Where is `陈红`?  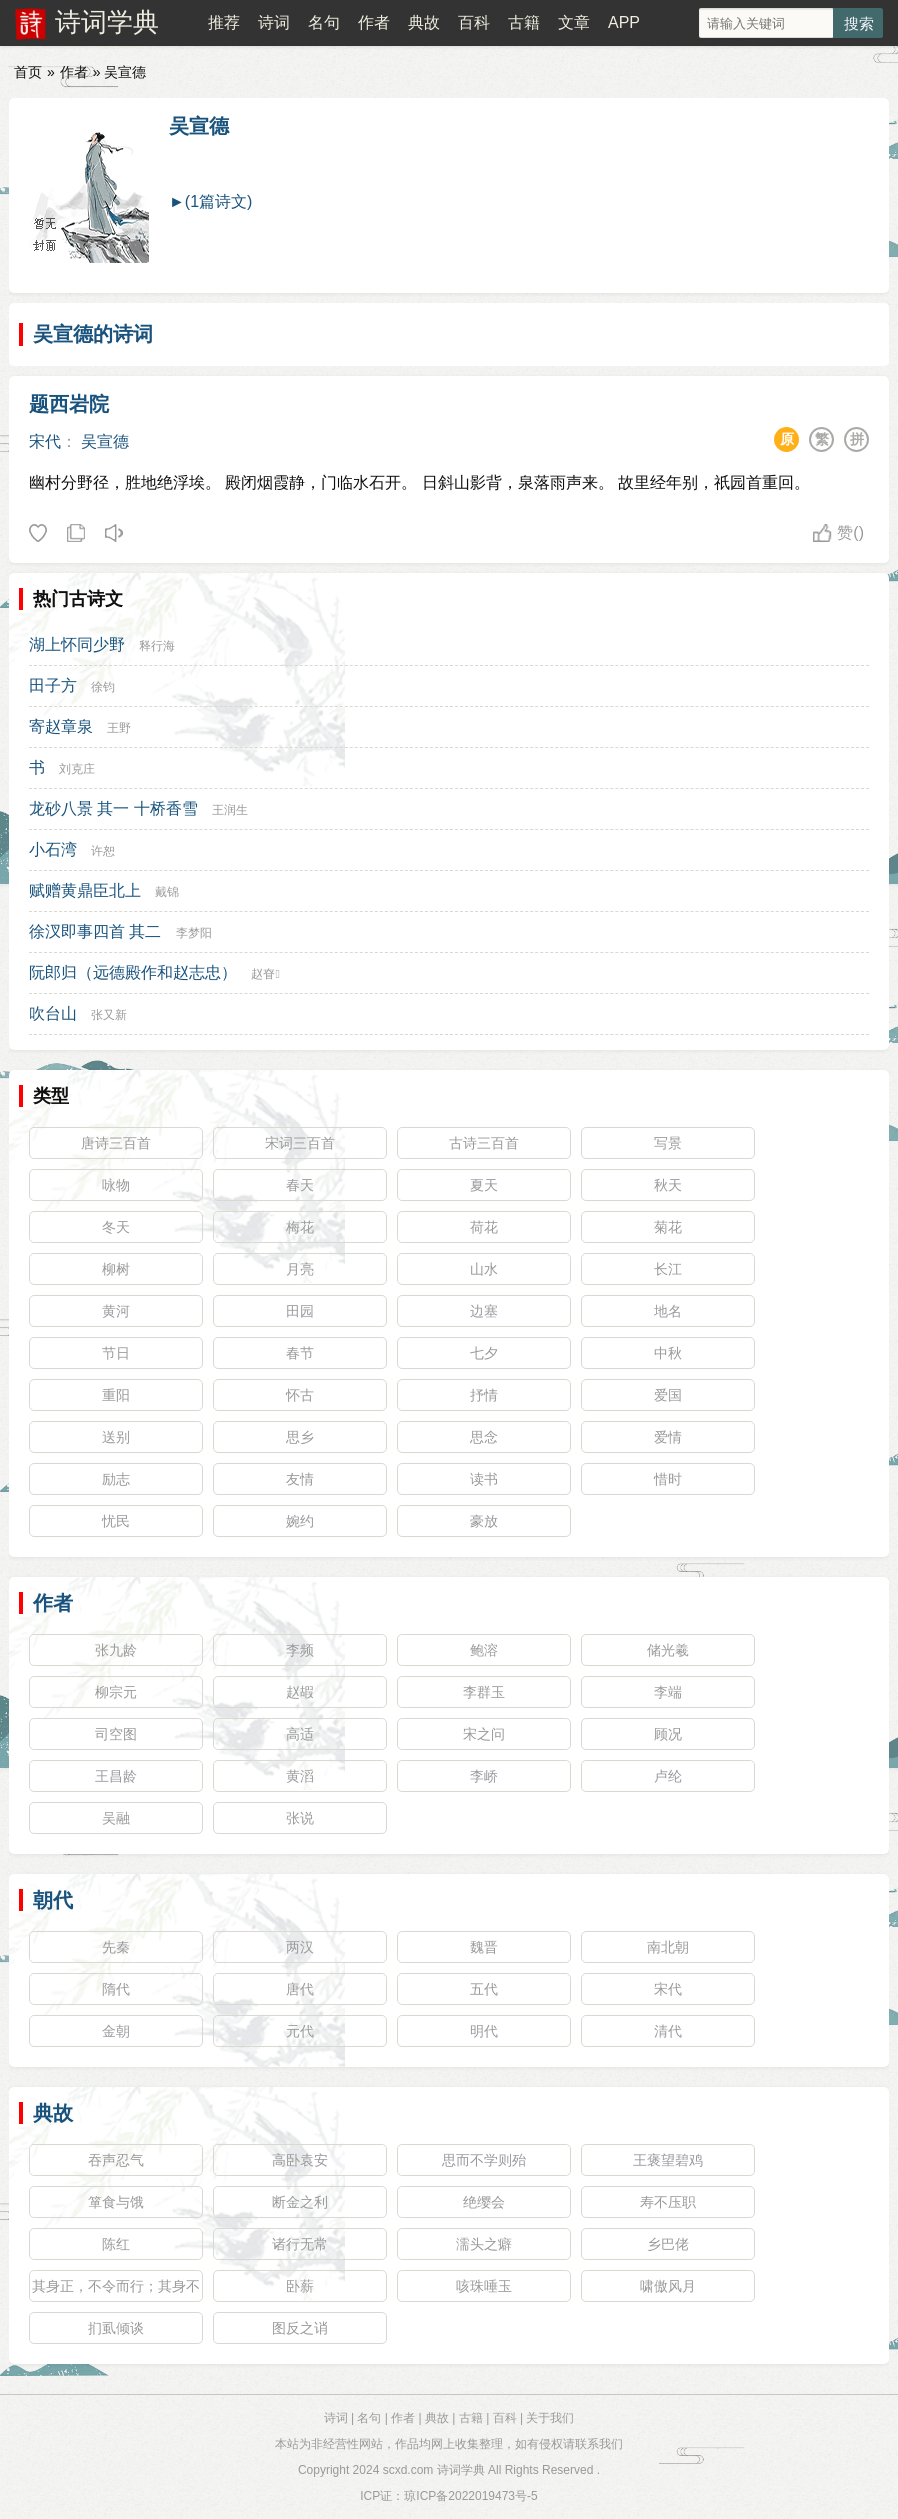
陈红 is located at coordinates (116, 2244).